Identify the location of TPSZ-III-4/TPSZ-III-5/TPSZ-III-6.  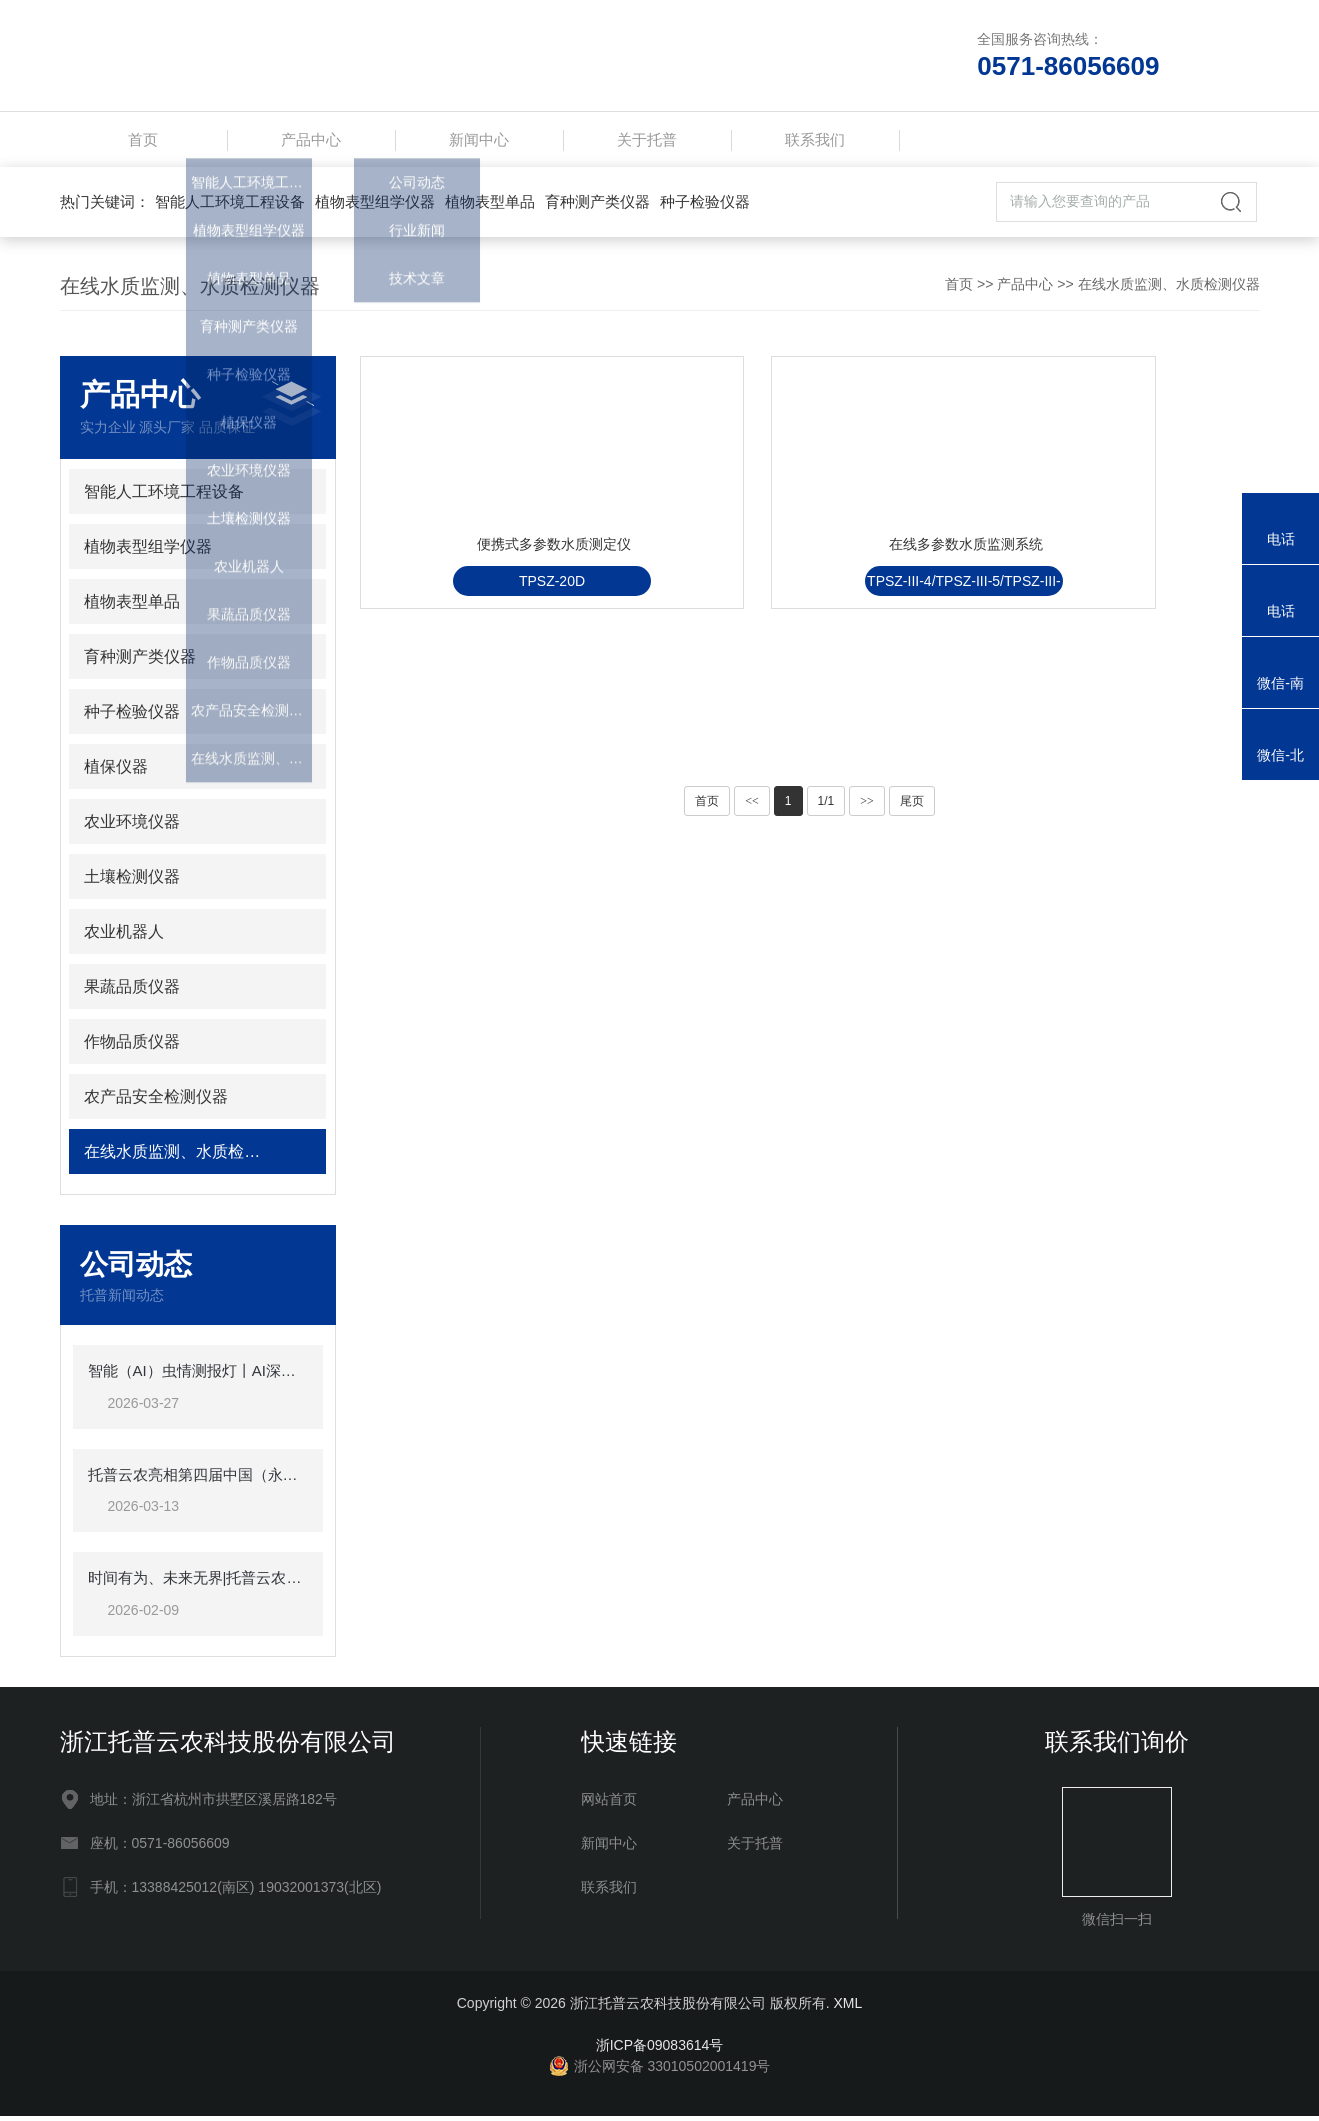
(809, 676).